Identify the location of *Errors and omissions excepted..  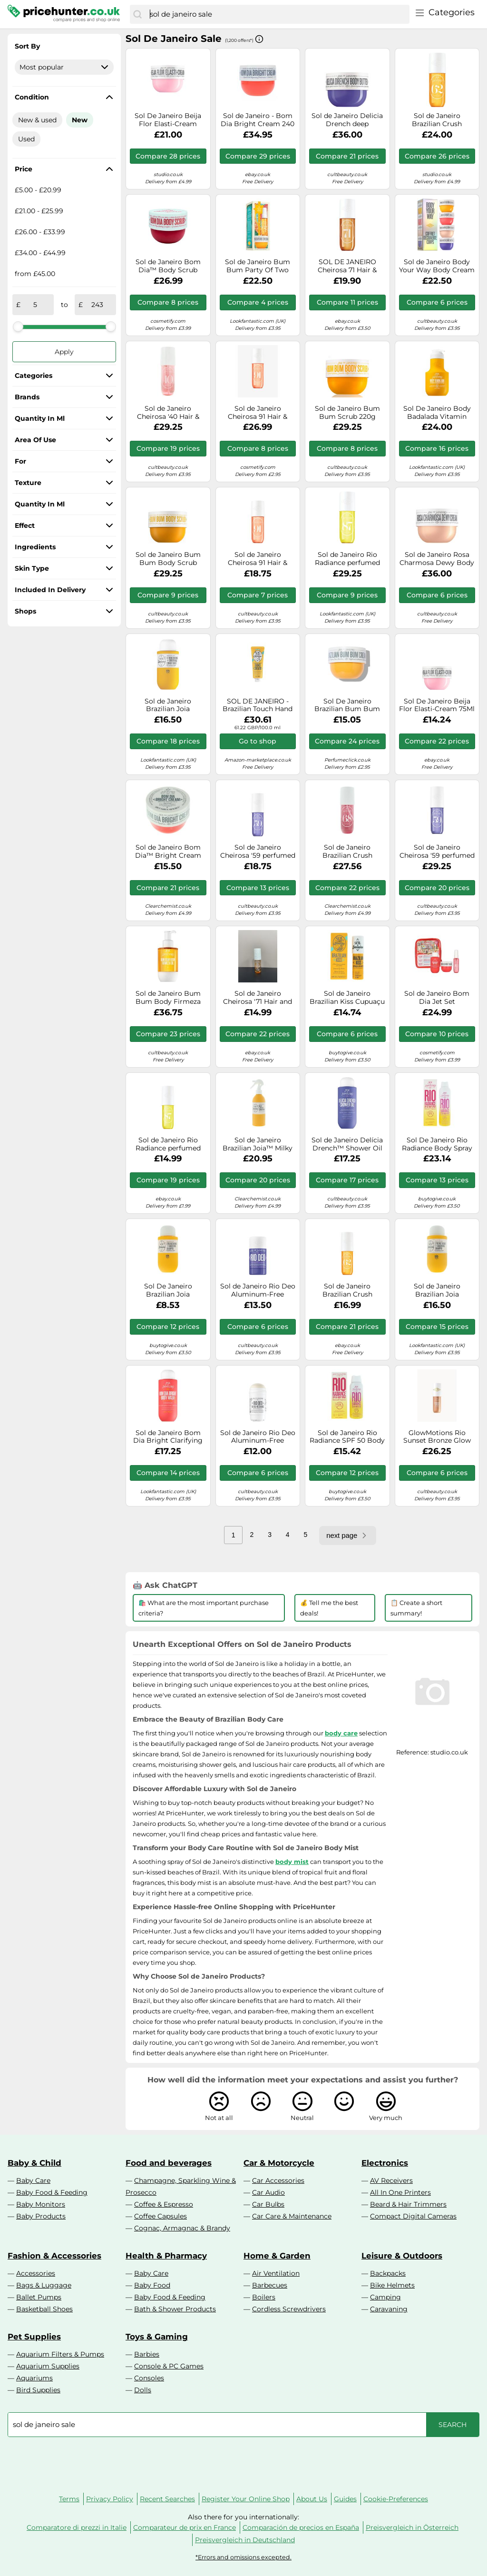
(243, 2557).